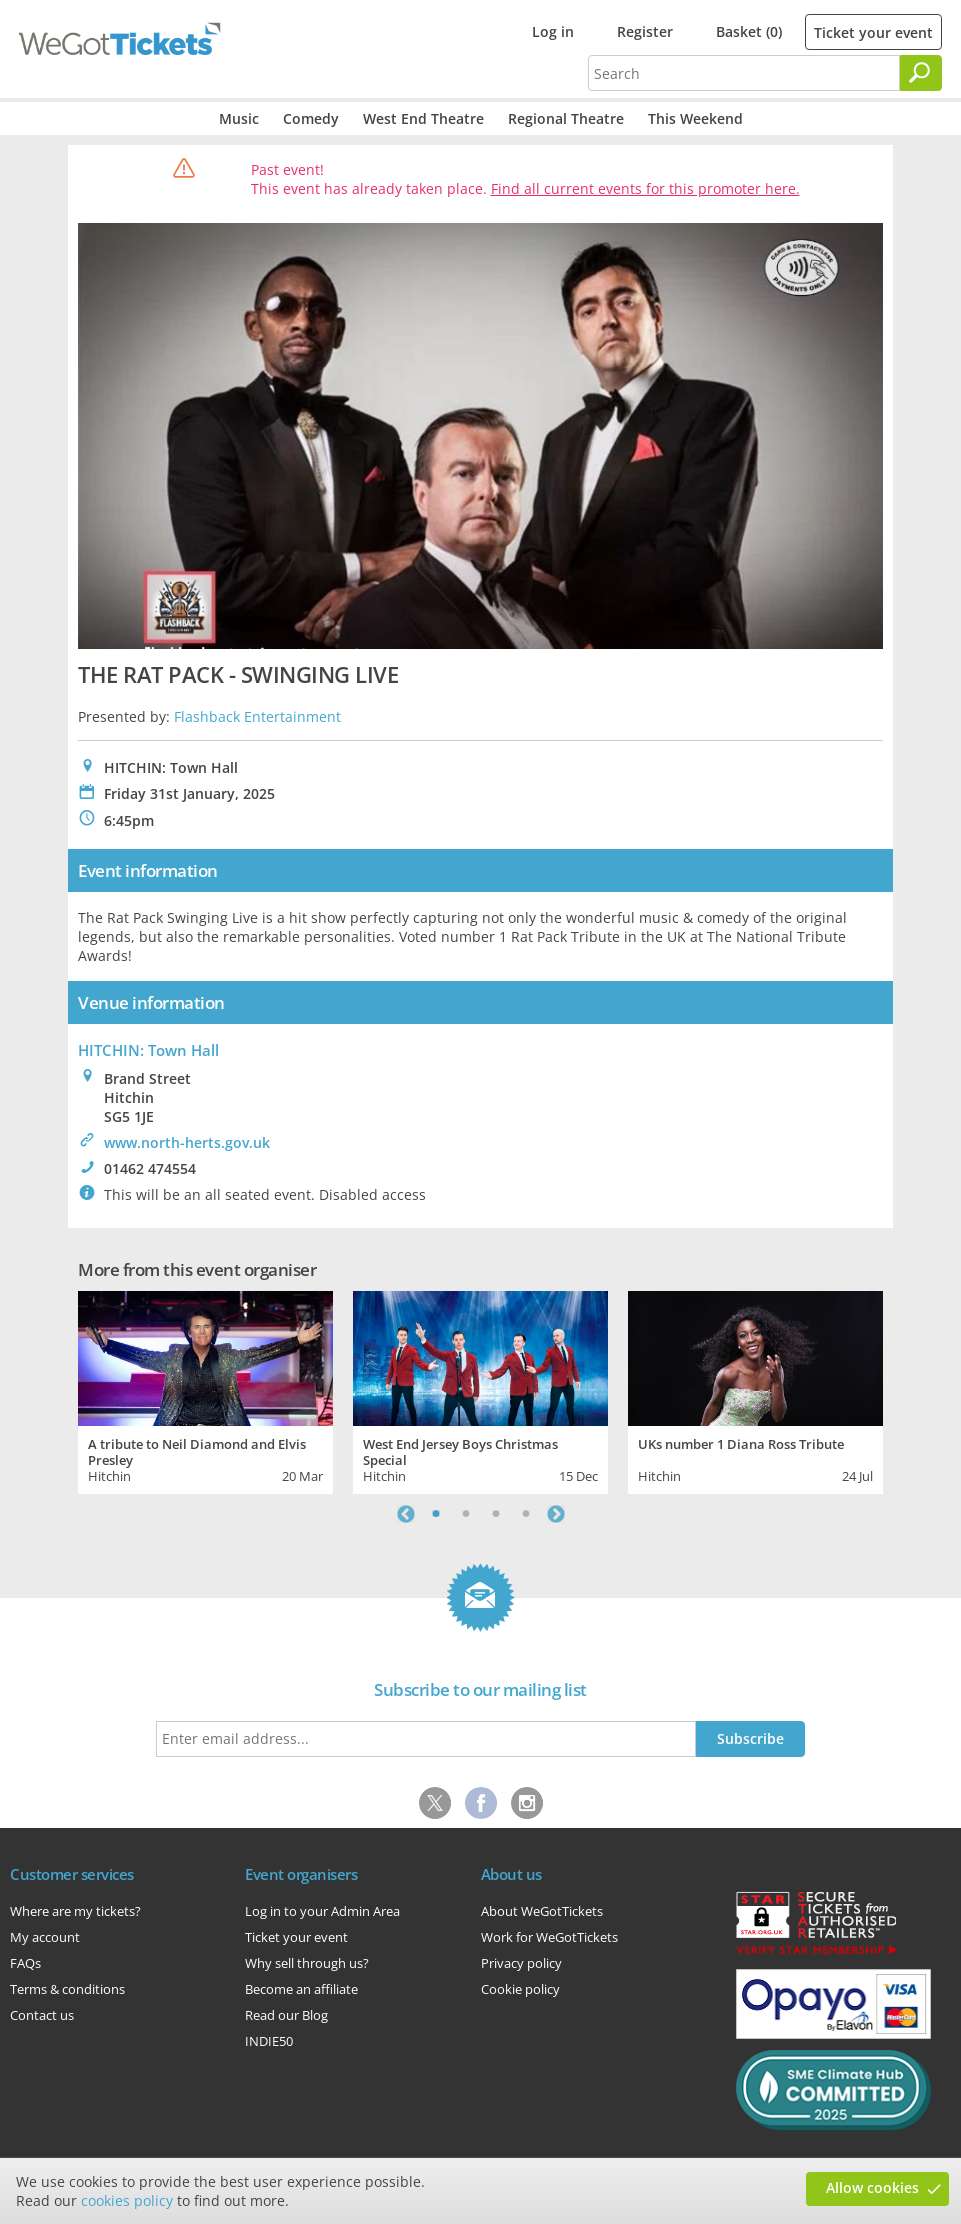 The height and width of the screenshot is (2224, 961). I want to click on Next, so click(556, 1514).